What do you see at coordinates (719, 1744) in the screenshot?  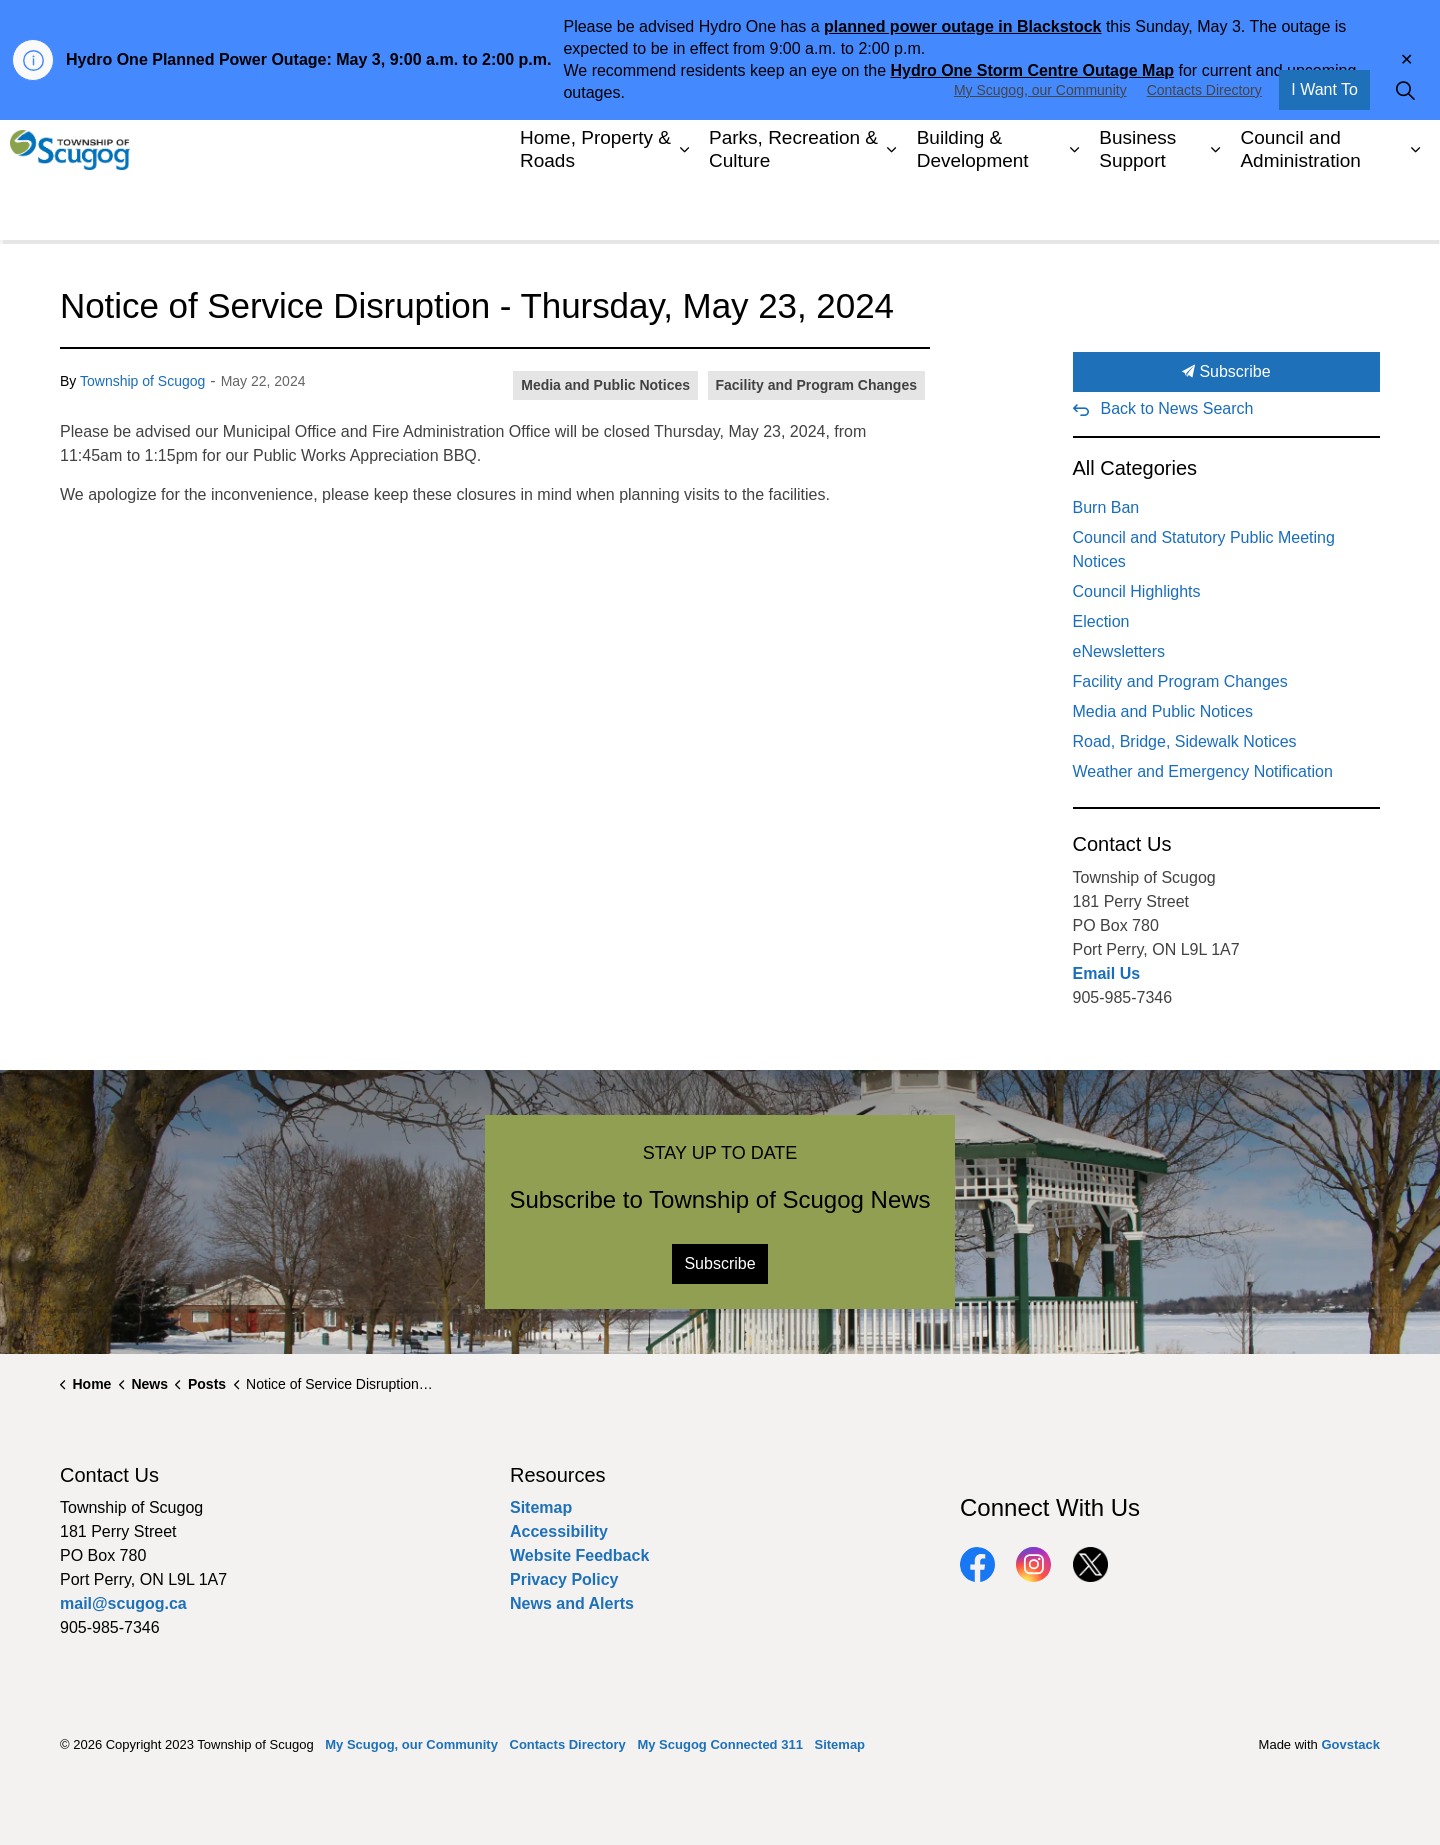 I see `My Scugog Connected 311` at bounding box center [719, 1744].